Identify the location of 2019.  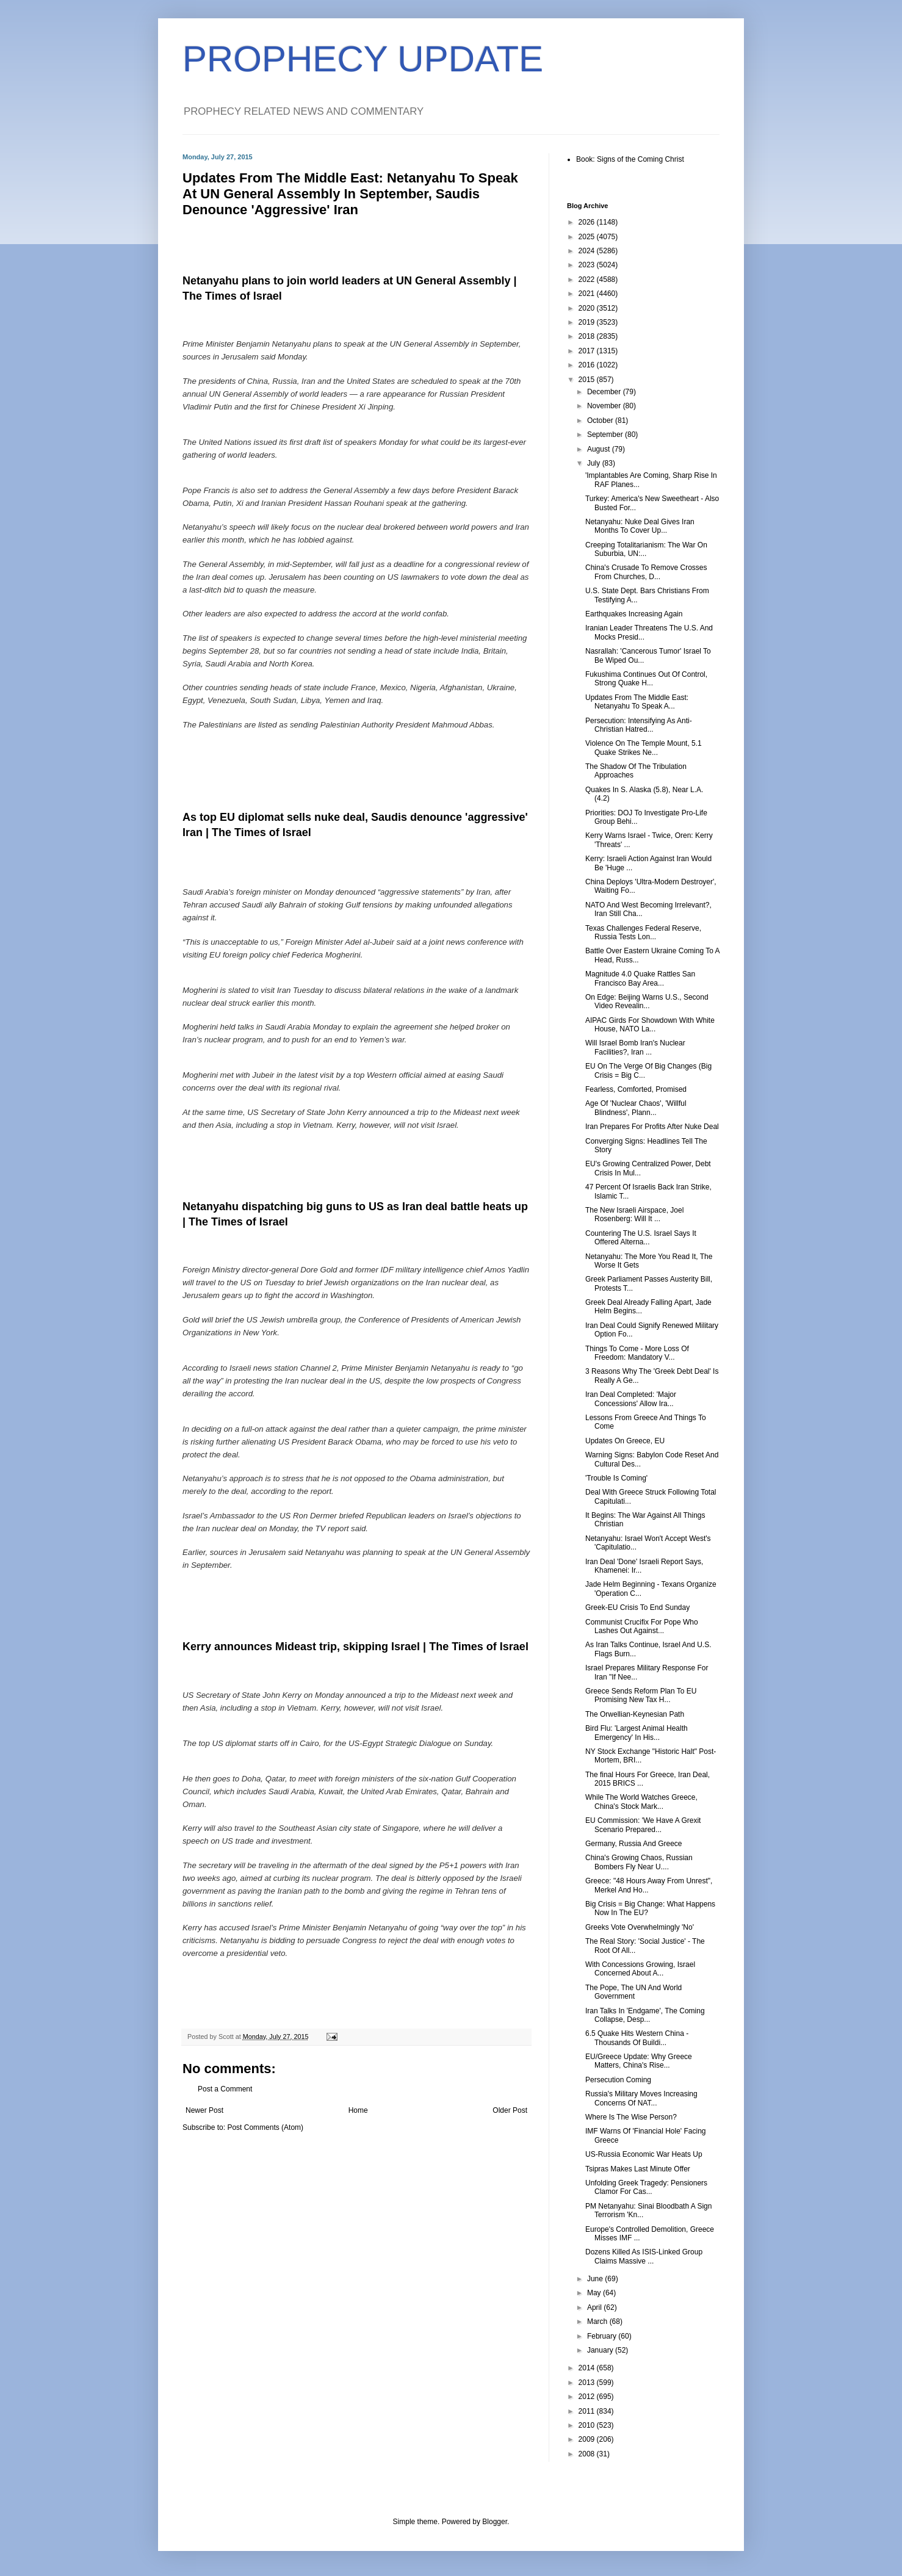
(588, 322).